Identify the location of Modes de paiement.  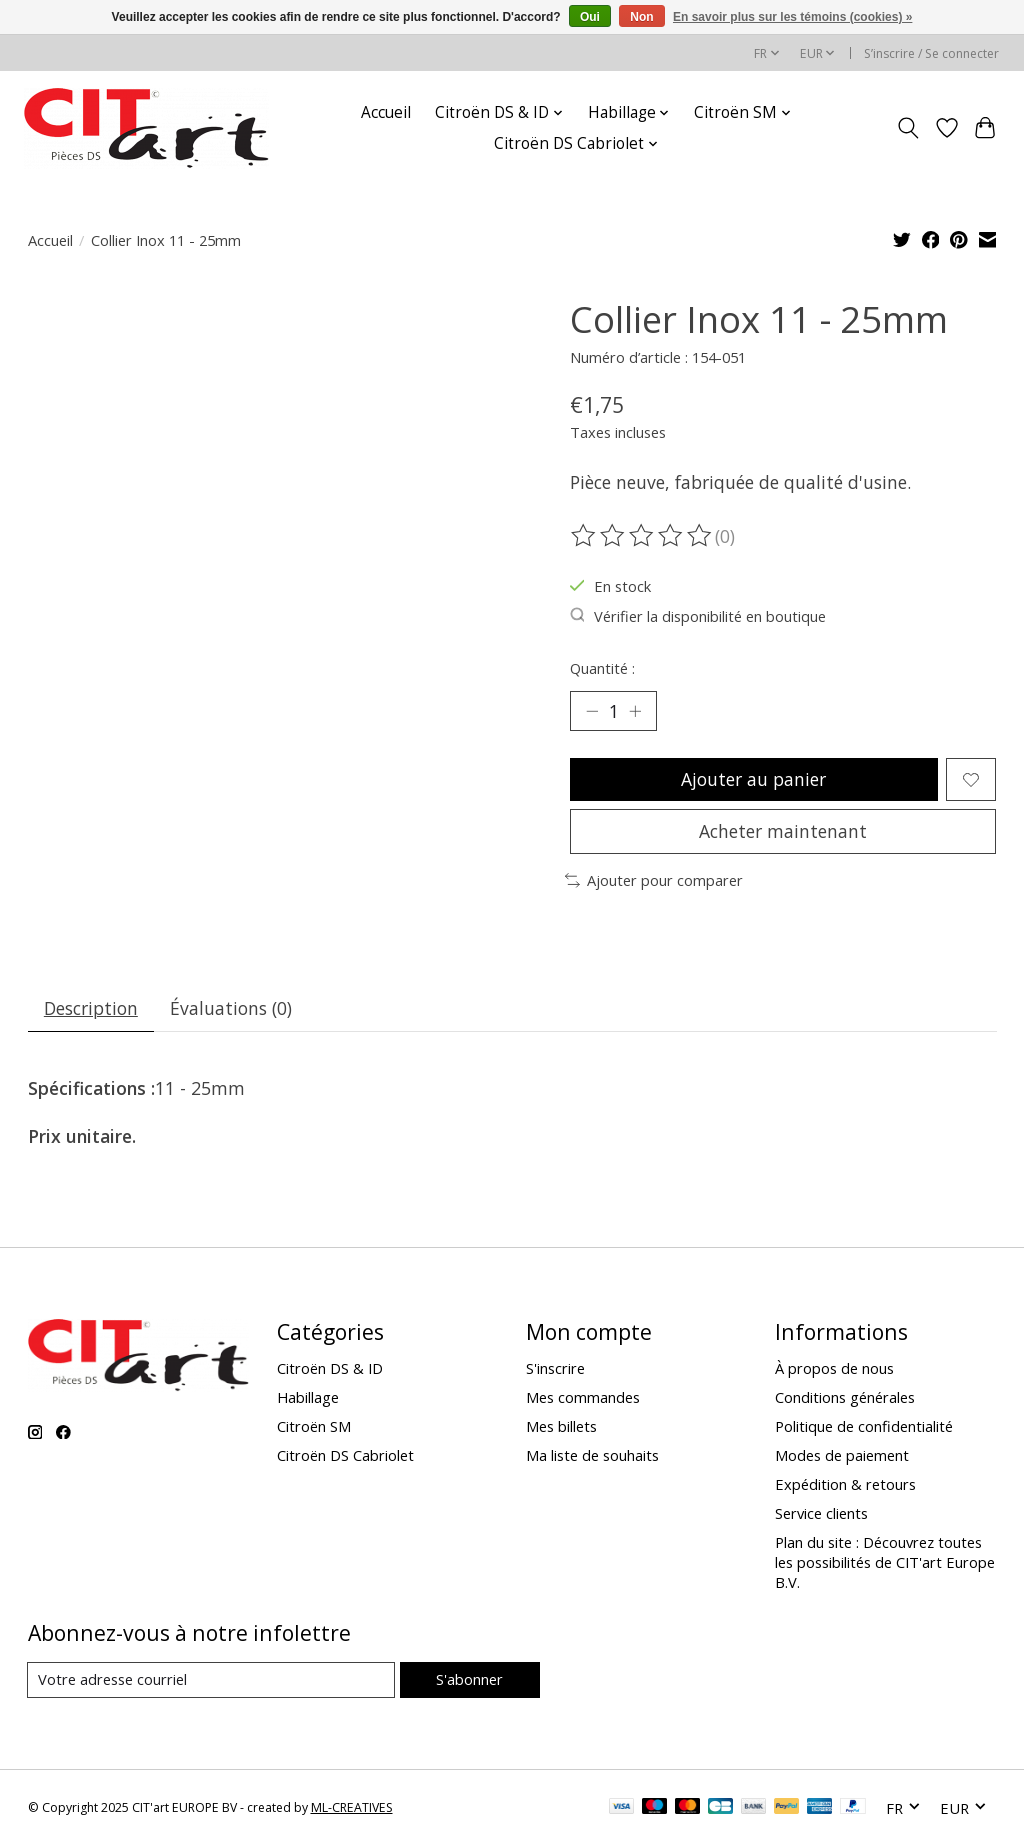
(842, 1456).